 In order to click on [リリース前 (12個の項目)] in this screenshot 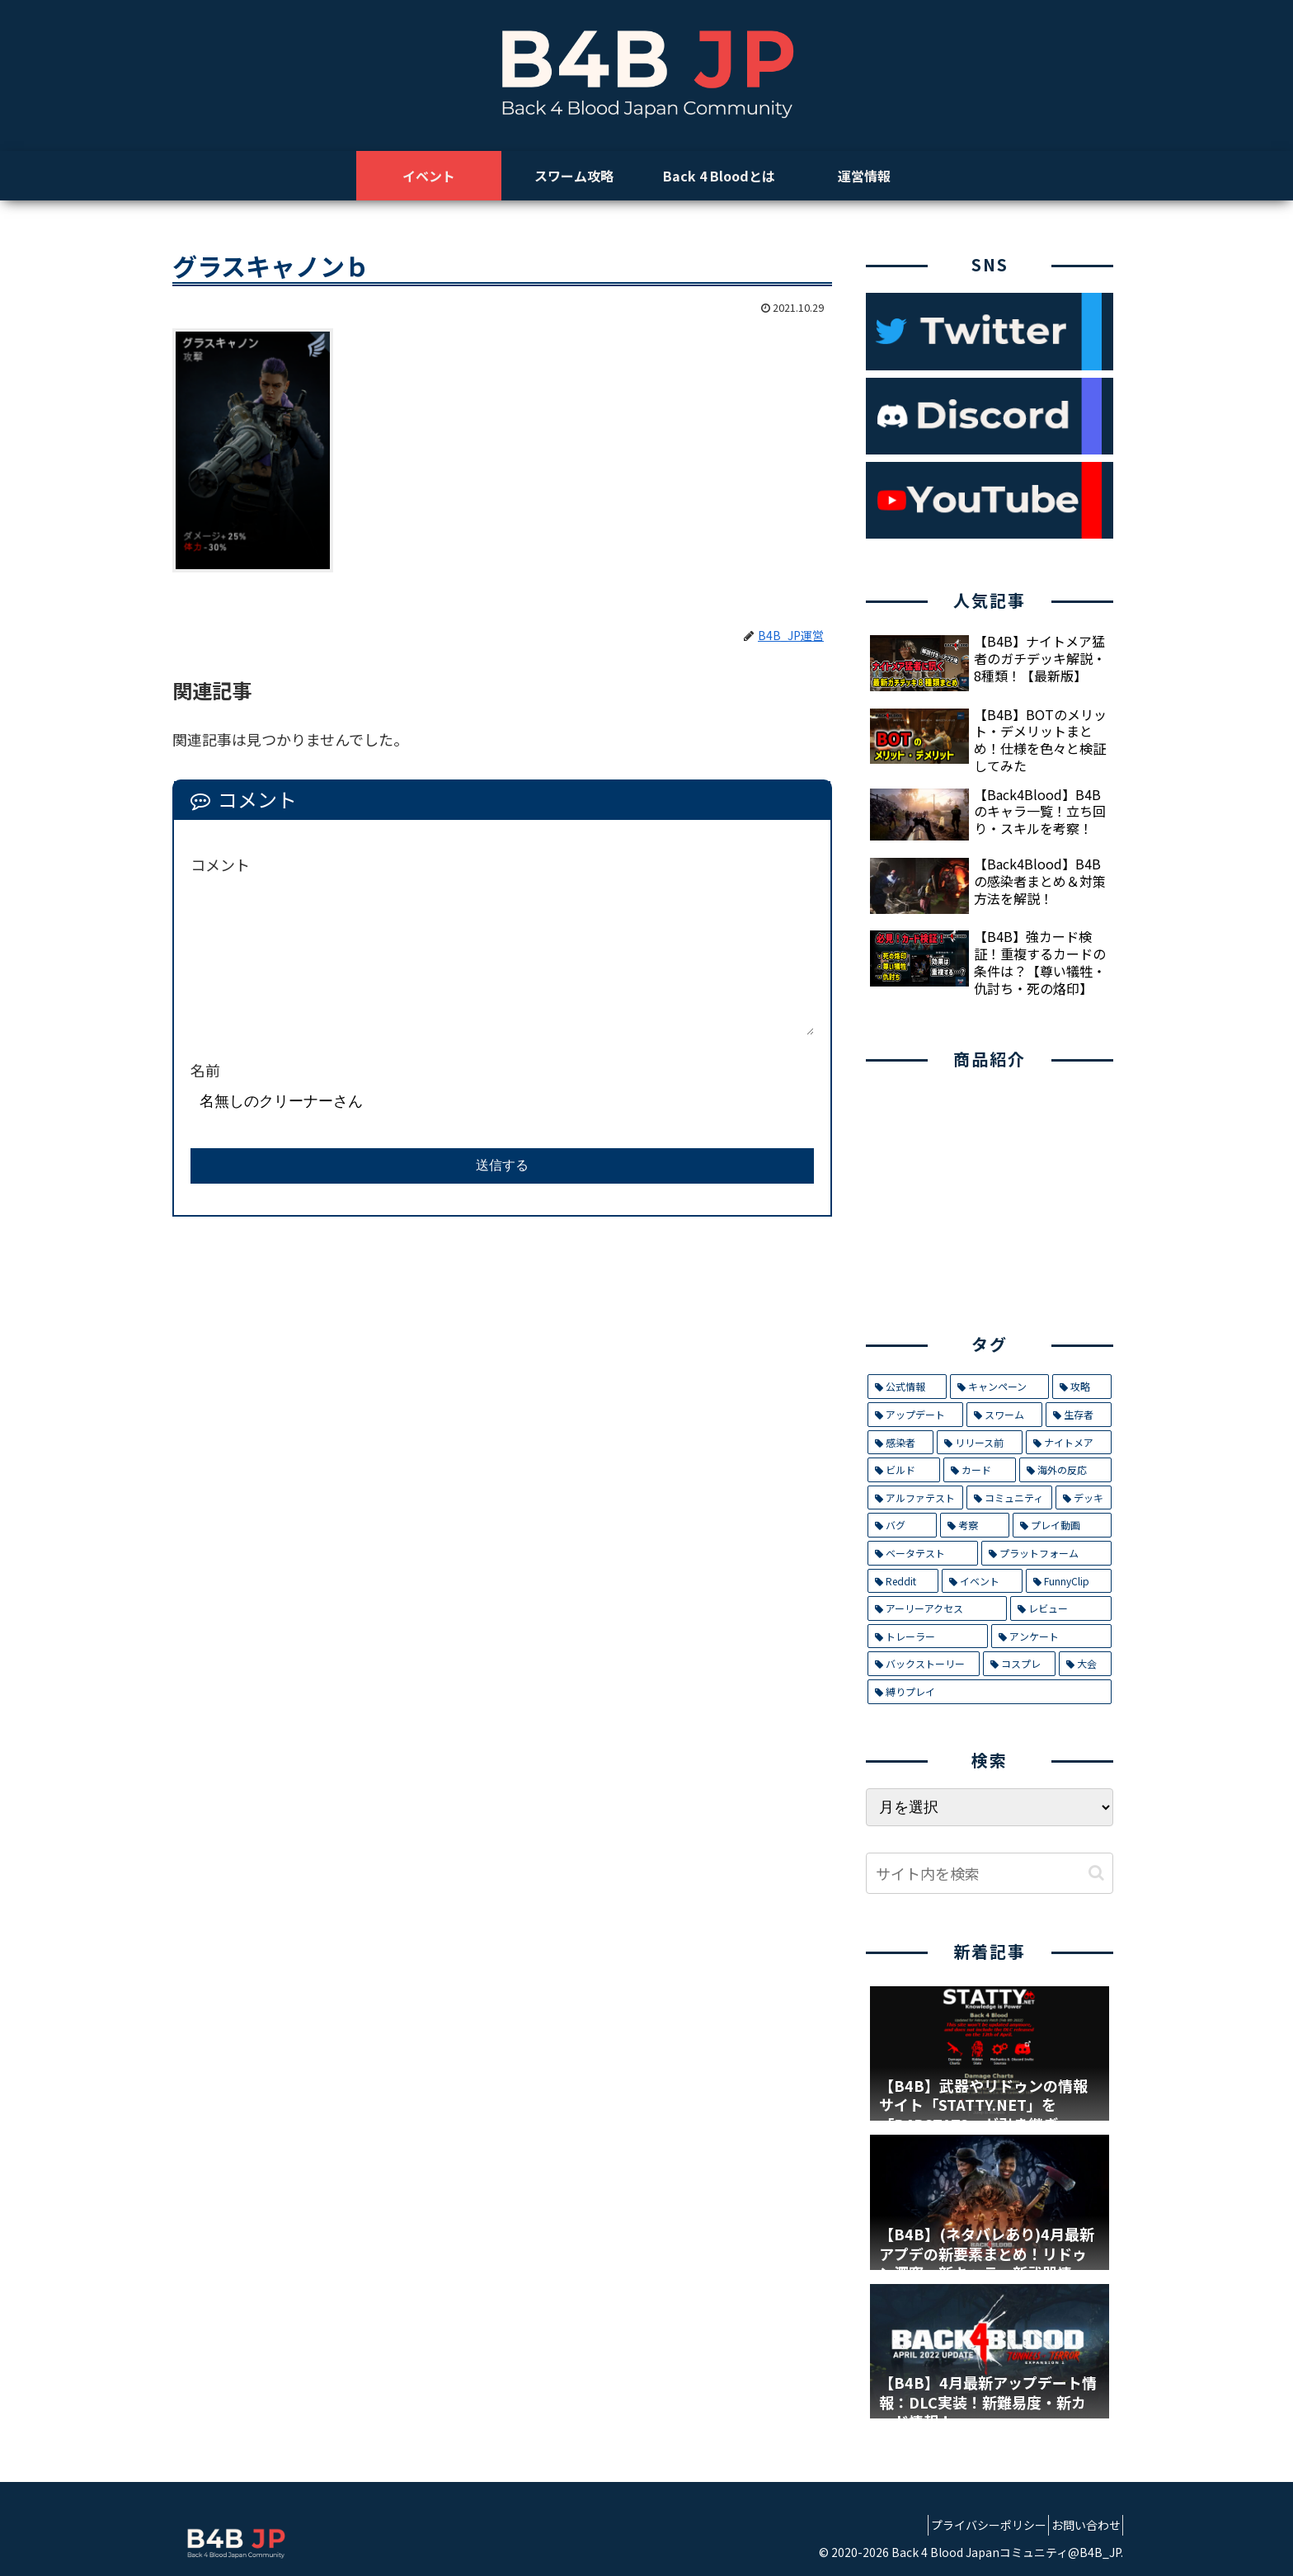, I will do `click(979, 1442)`.